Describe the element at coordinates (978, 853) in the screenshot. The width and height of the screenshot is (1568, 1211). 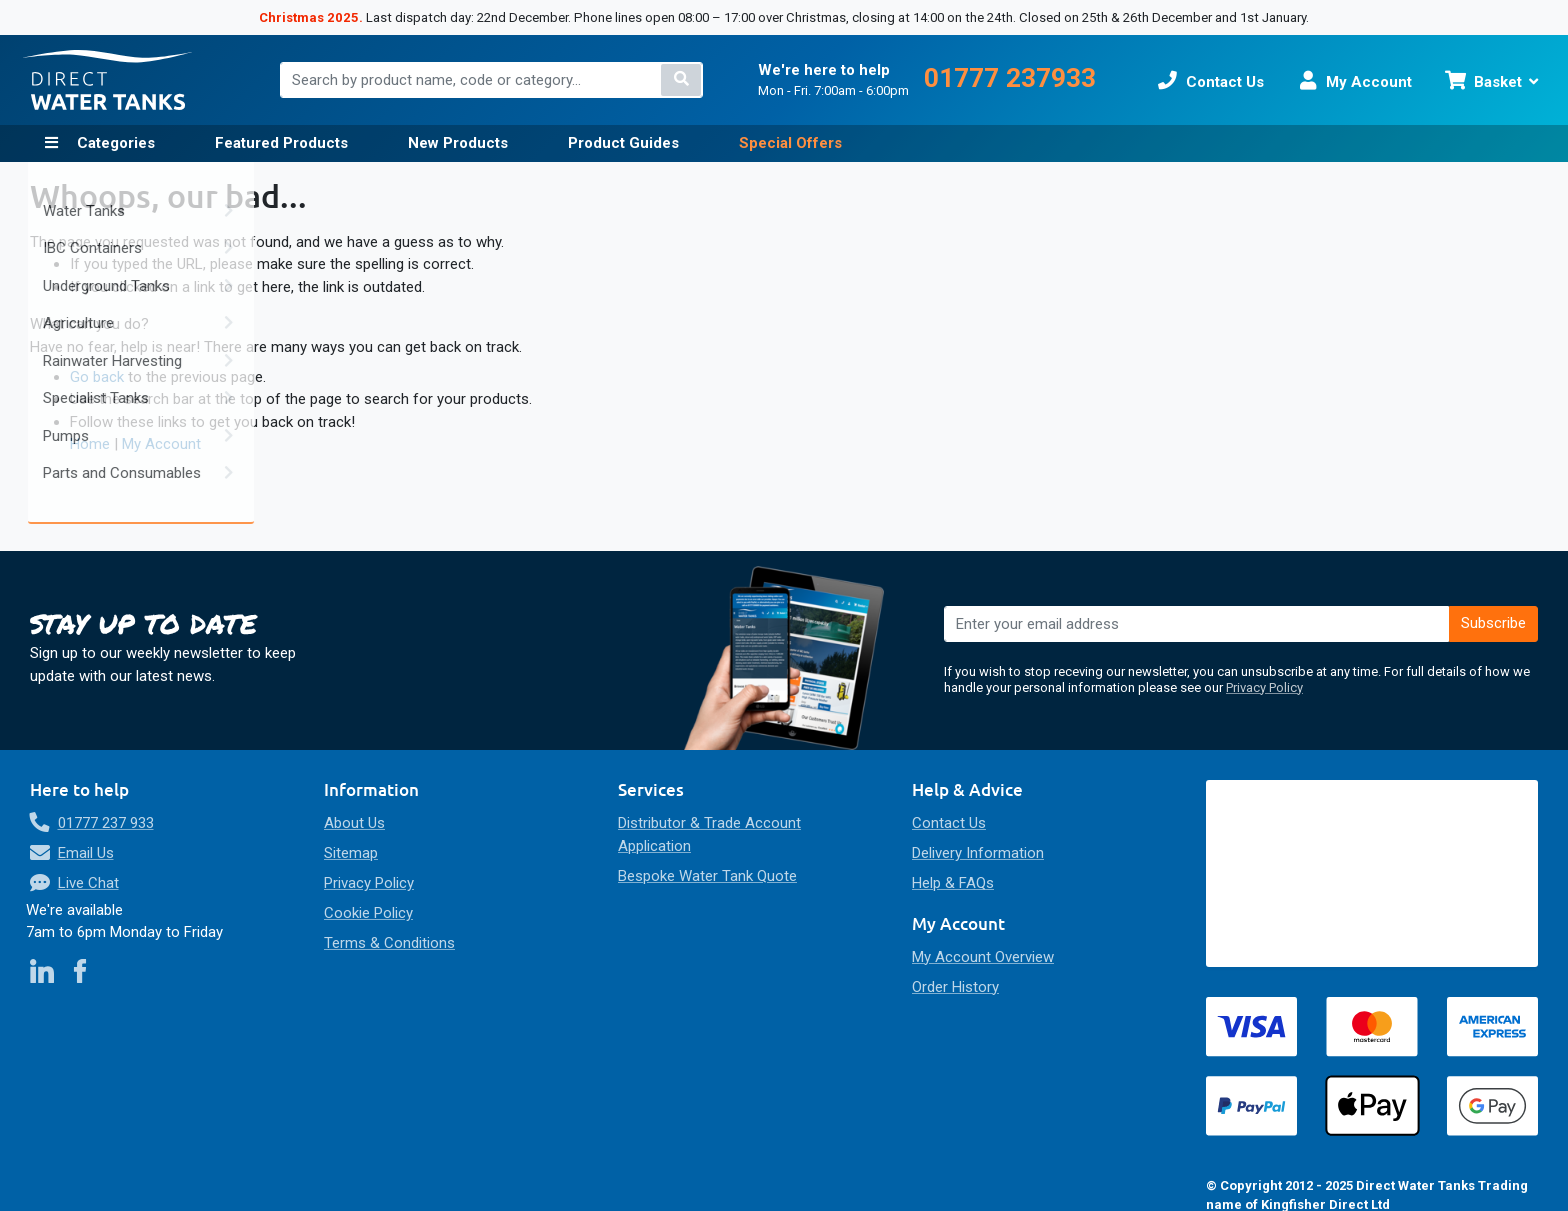
I see `Delivery Information` at that location.